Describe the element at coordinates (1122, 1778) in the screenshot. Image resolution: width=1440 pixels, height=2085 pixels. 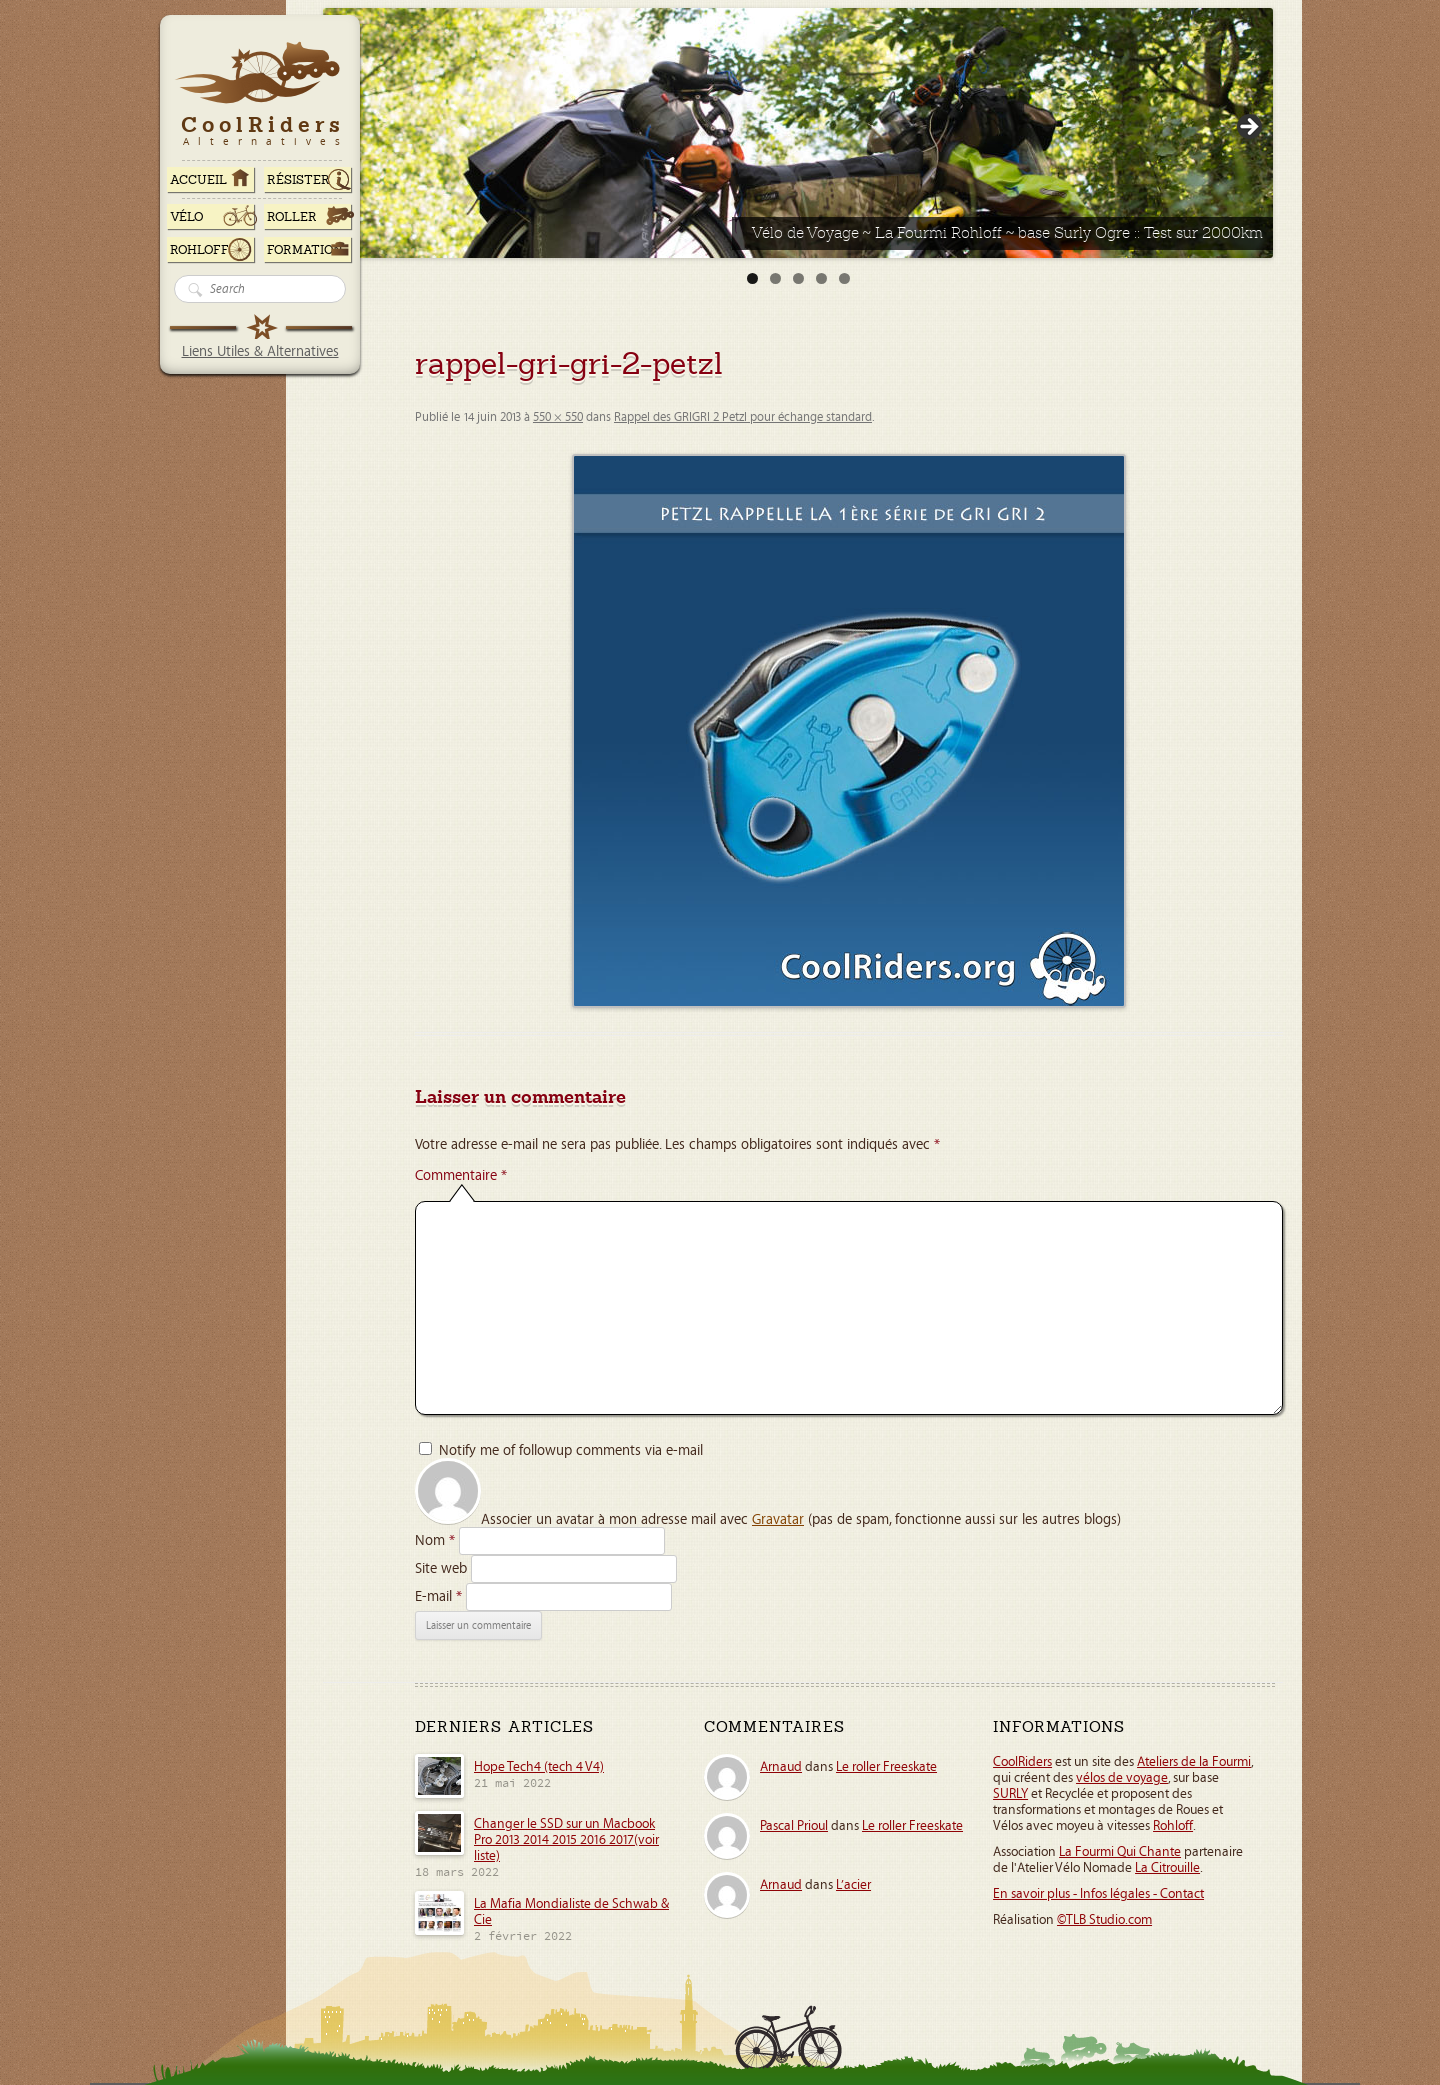
I see `vélos de voyage` at that location.